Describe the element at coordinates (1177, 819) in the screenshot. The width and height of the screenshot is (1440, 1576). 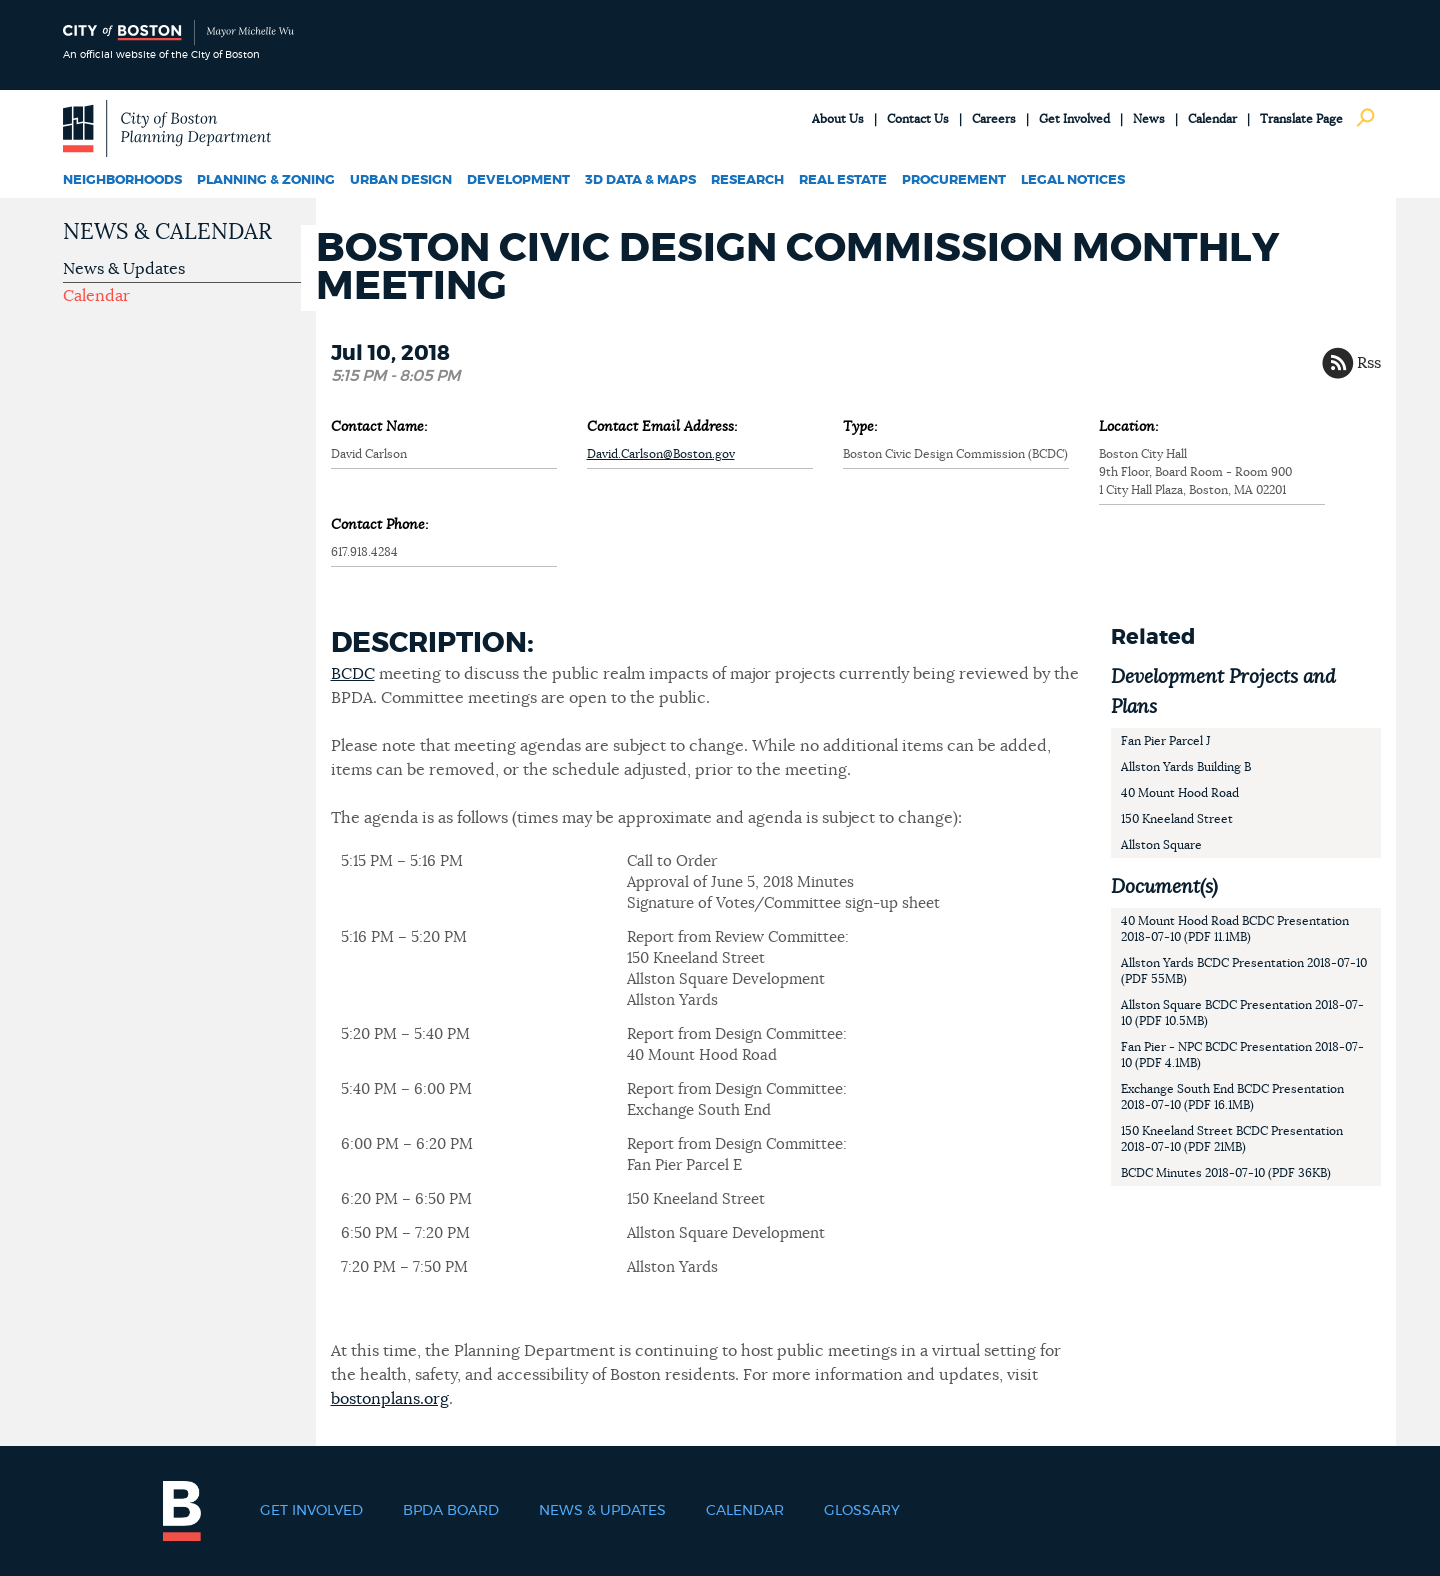
I see `150 Kneeland Street` at that location.